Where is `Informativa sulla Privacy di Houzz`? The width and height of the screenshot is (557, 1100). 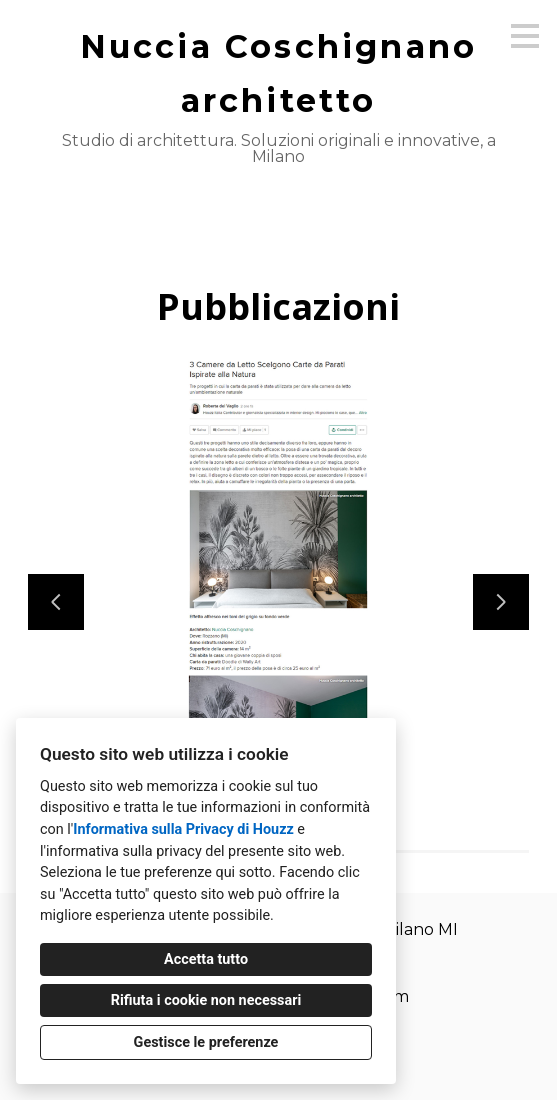 Informativa sulla Privacy di Houzz is located at coordinates (183, 829).